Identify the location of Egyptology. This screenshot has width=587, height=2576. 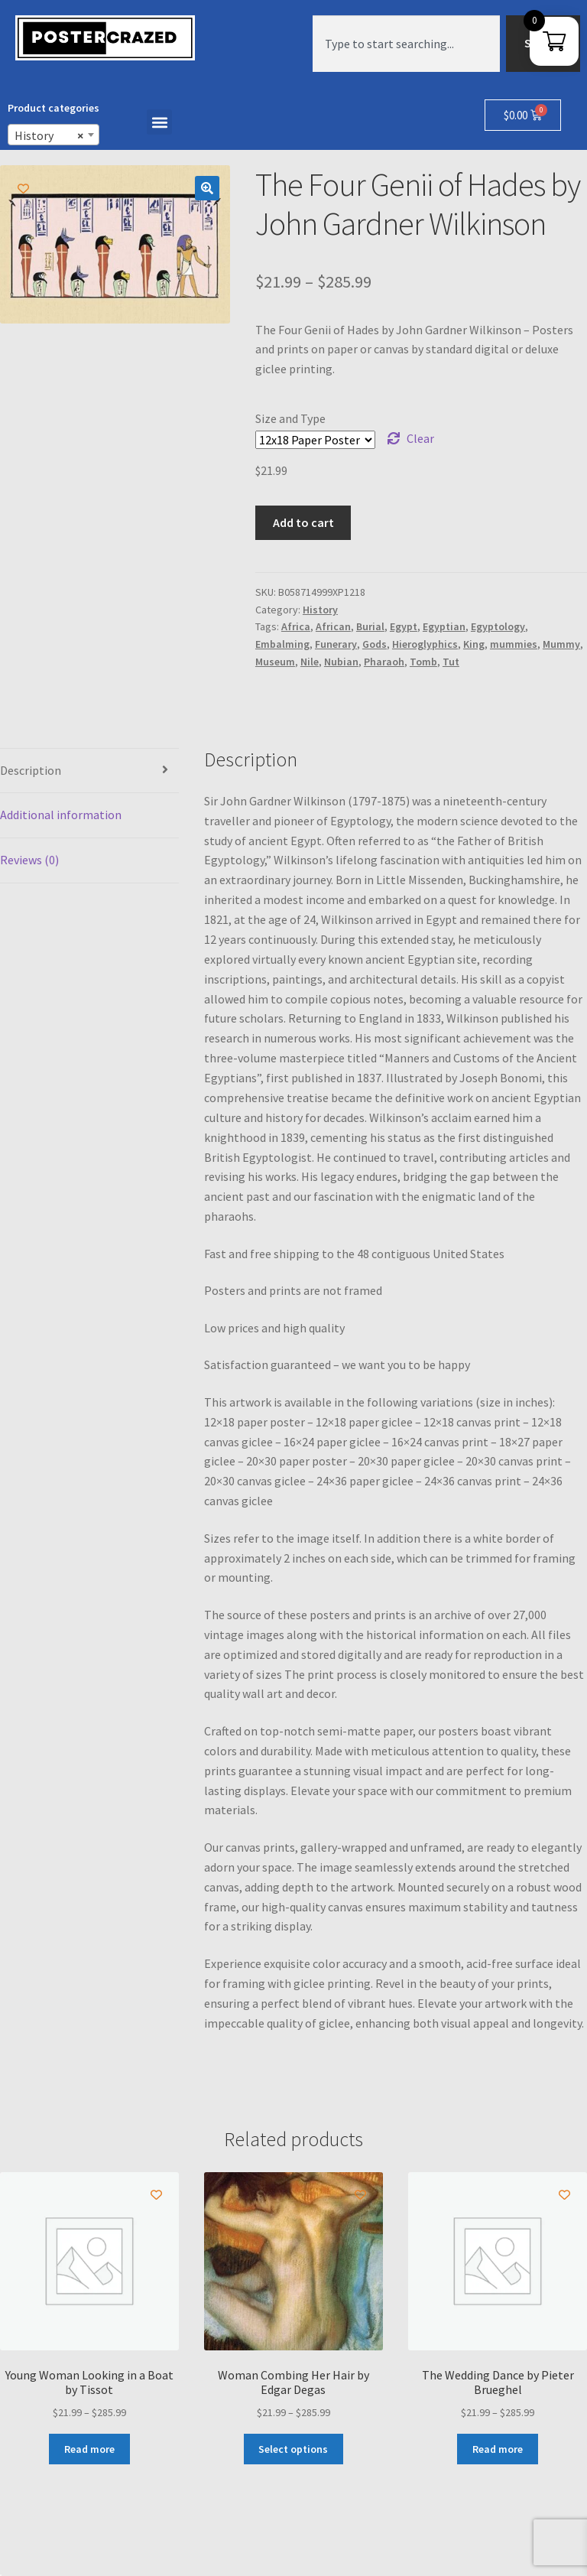
(498, 626).